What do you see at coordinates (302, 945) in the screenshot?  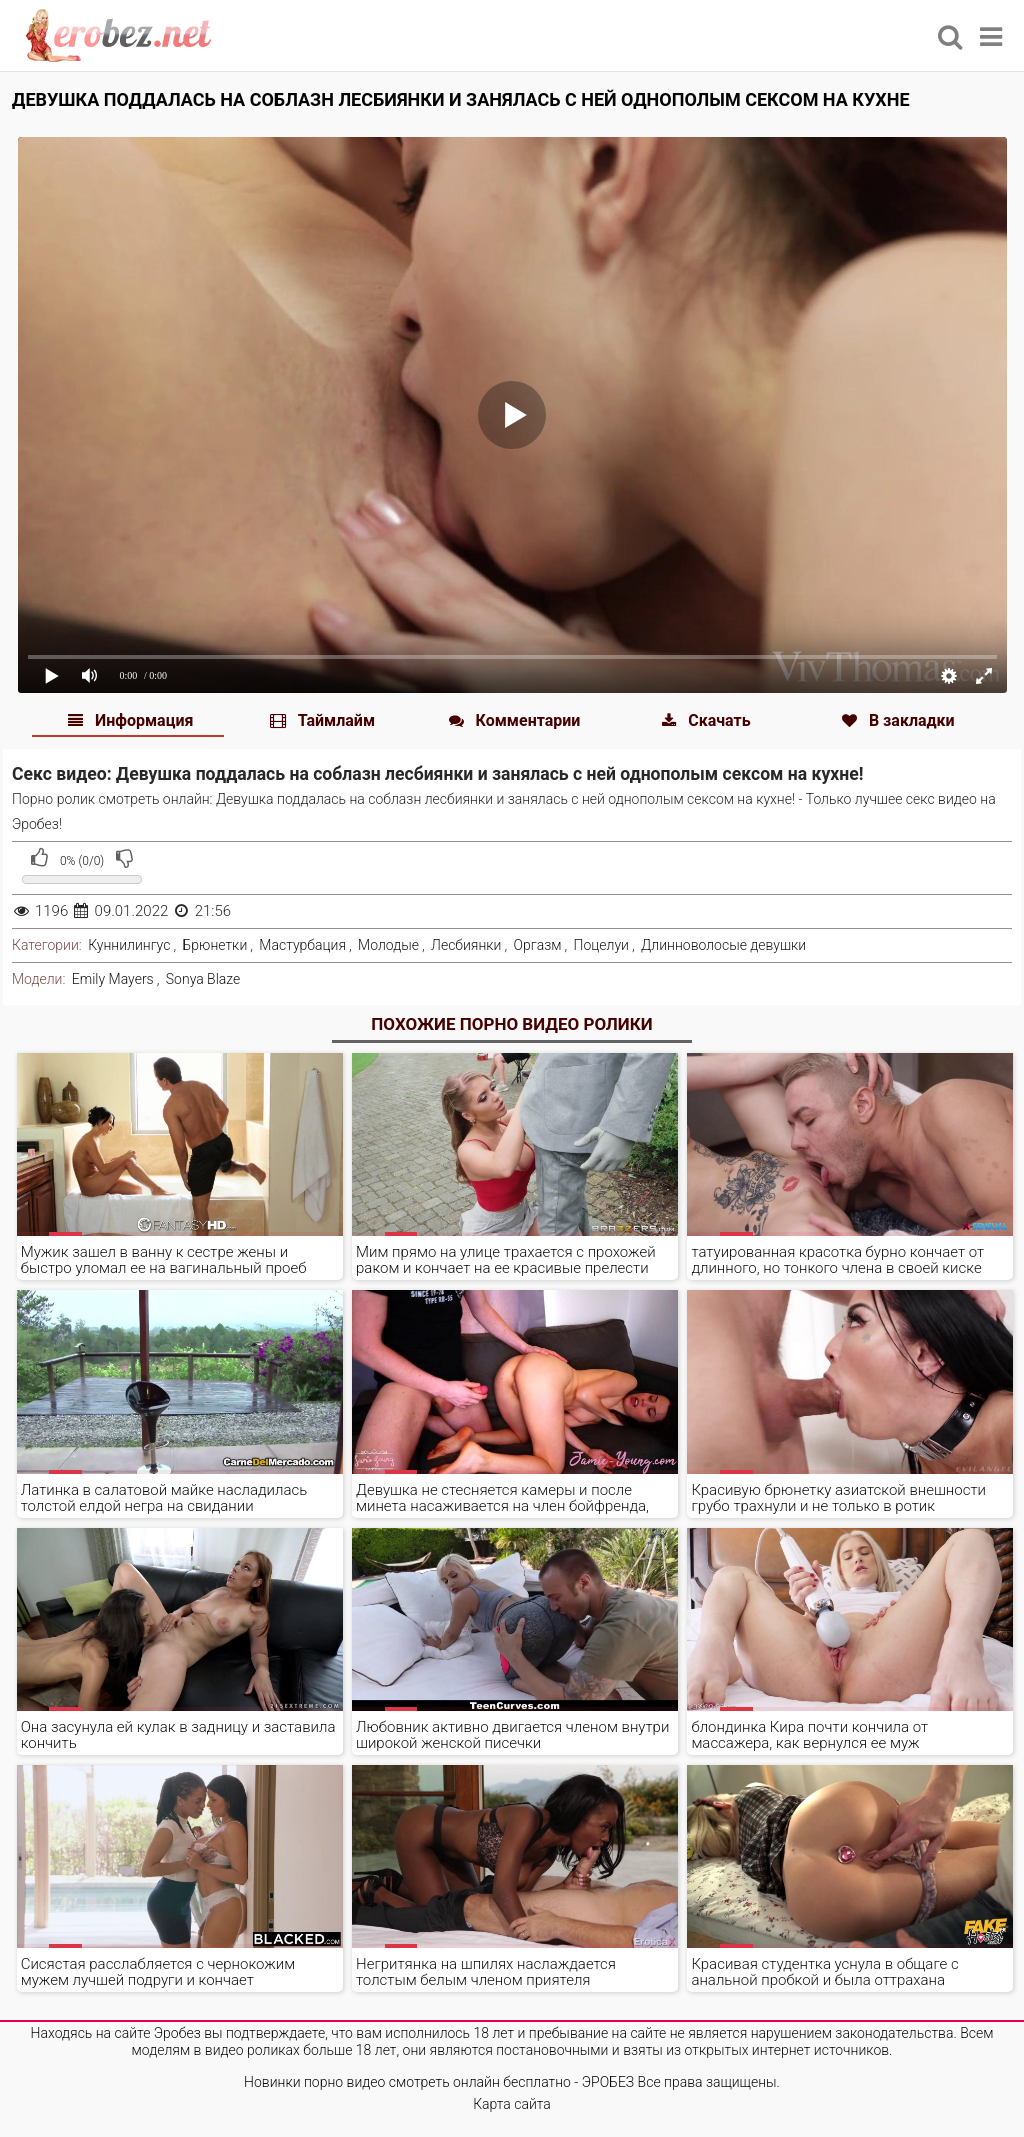 I see `Мастурбация` at bounding box center [302, 945].